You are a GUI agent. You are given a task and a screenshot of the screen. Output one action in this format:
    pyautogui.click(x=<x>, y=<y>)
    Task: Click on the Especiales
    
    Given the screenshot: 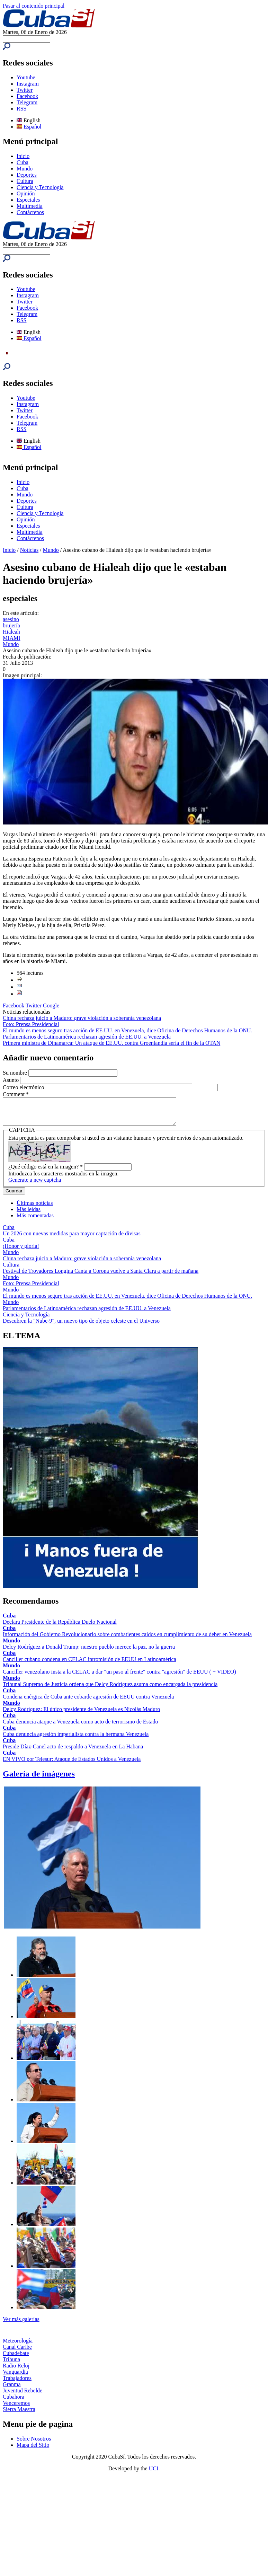 What is the action you would take?
    pyautogui.click(x=28, y=200)
    